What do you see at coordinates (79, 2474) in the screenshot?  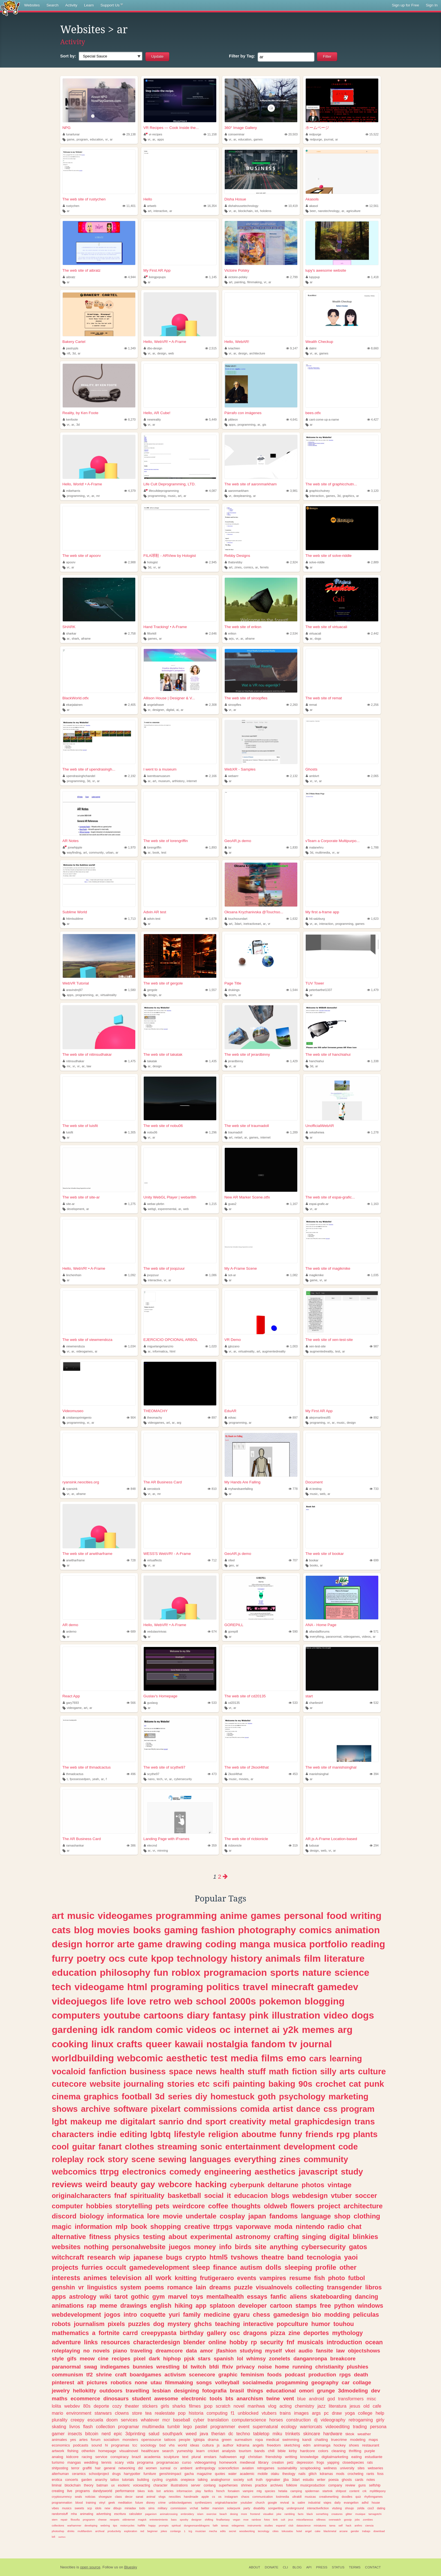 I see `ceramics` at bounding box center [79, 2474].